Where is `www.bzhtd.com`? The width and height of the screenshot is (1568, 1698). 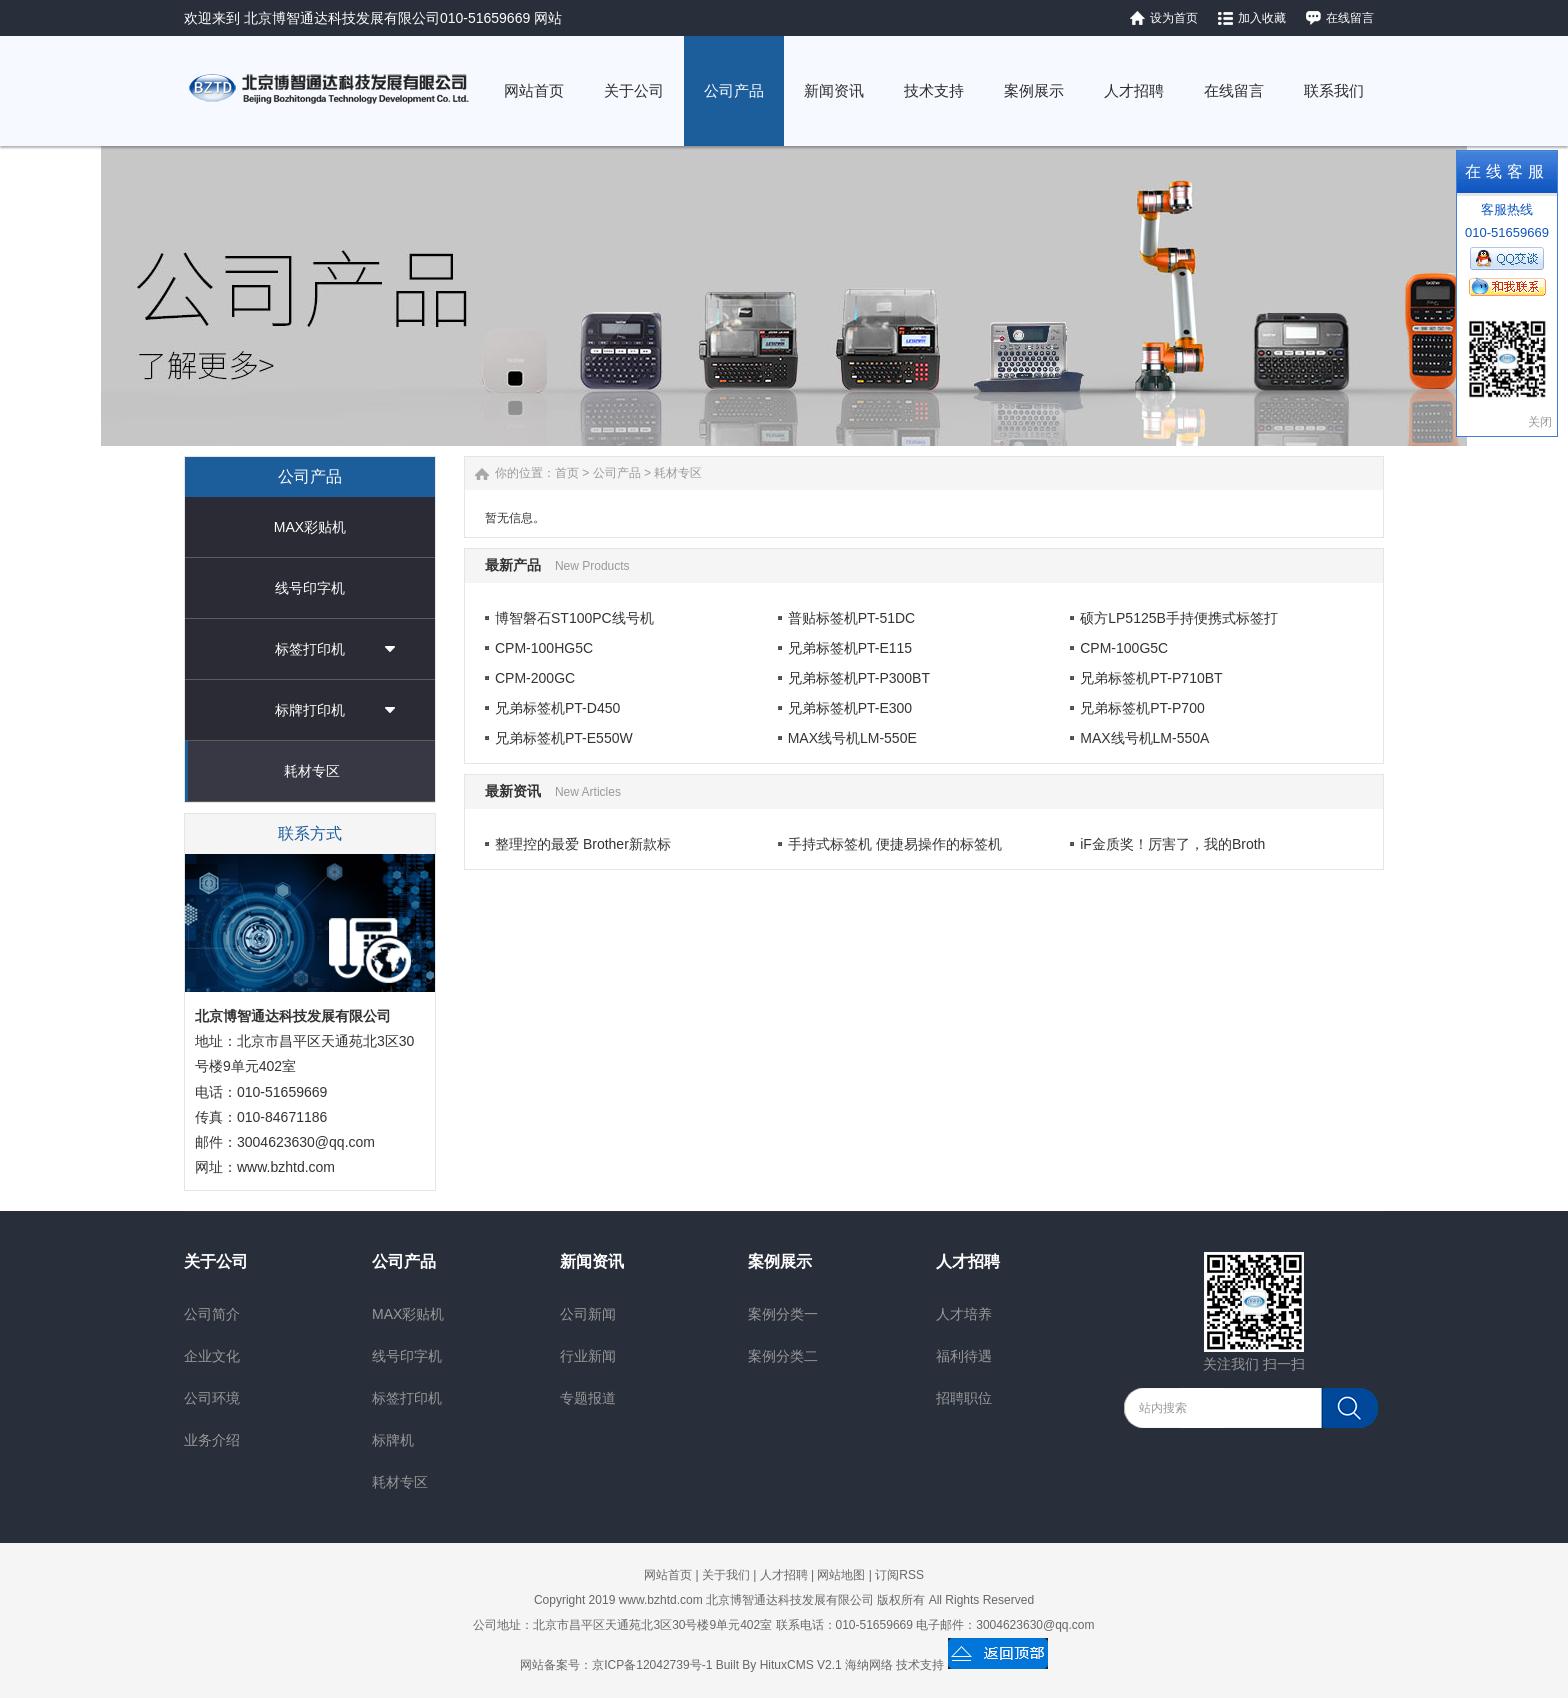 www.bzhtd.com is located at coordinates (286, 1167).